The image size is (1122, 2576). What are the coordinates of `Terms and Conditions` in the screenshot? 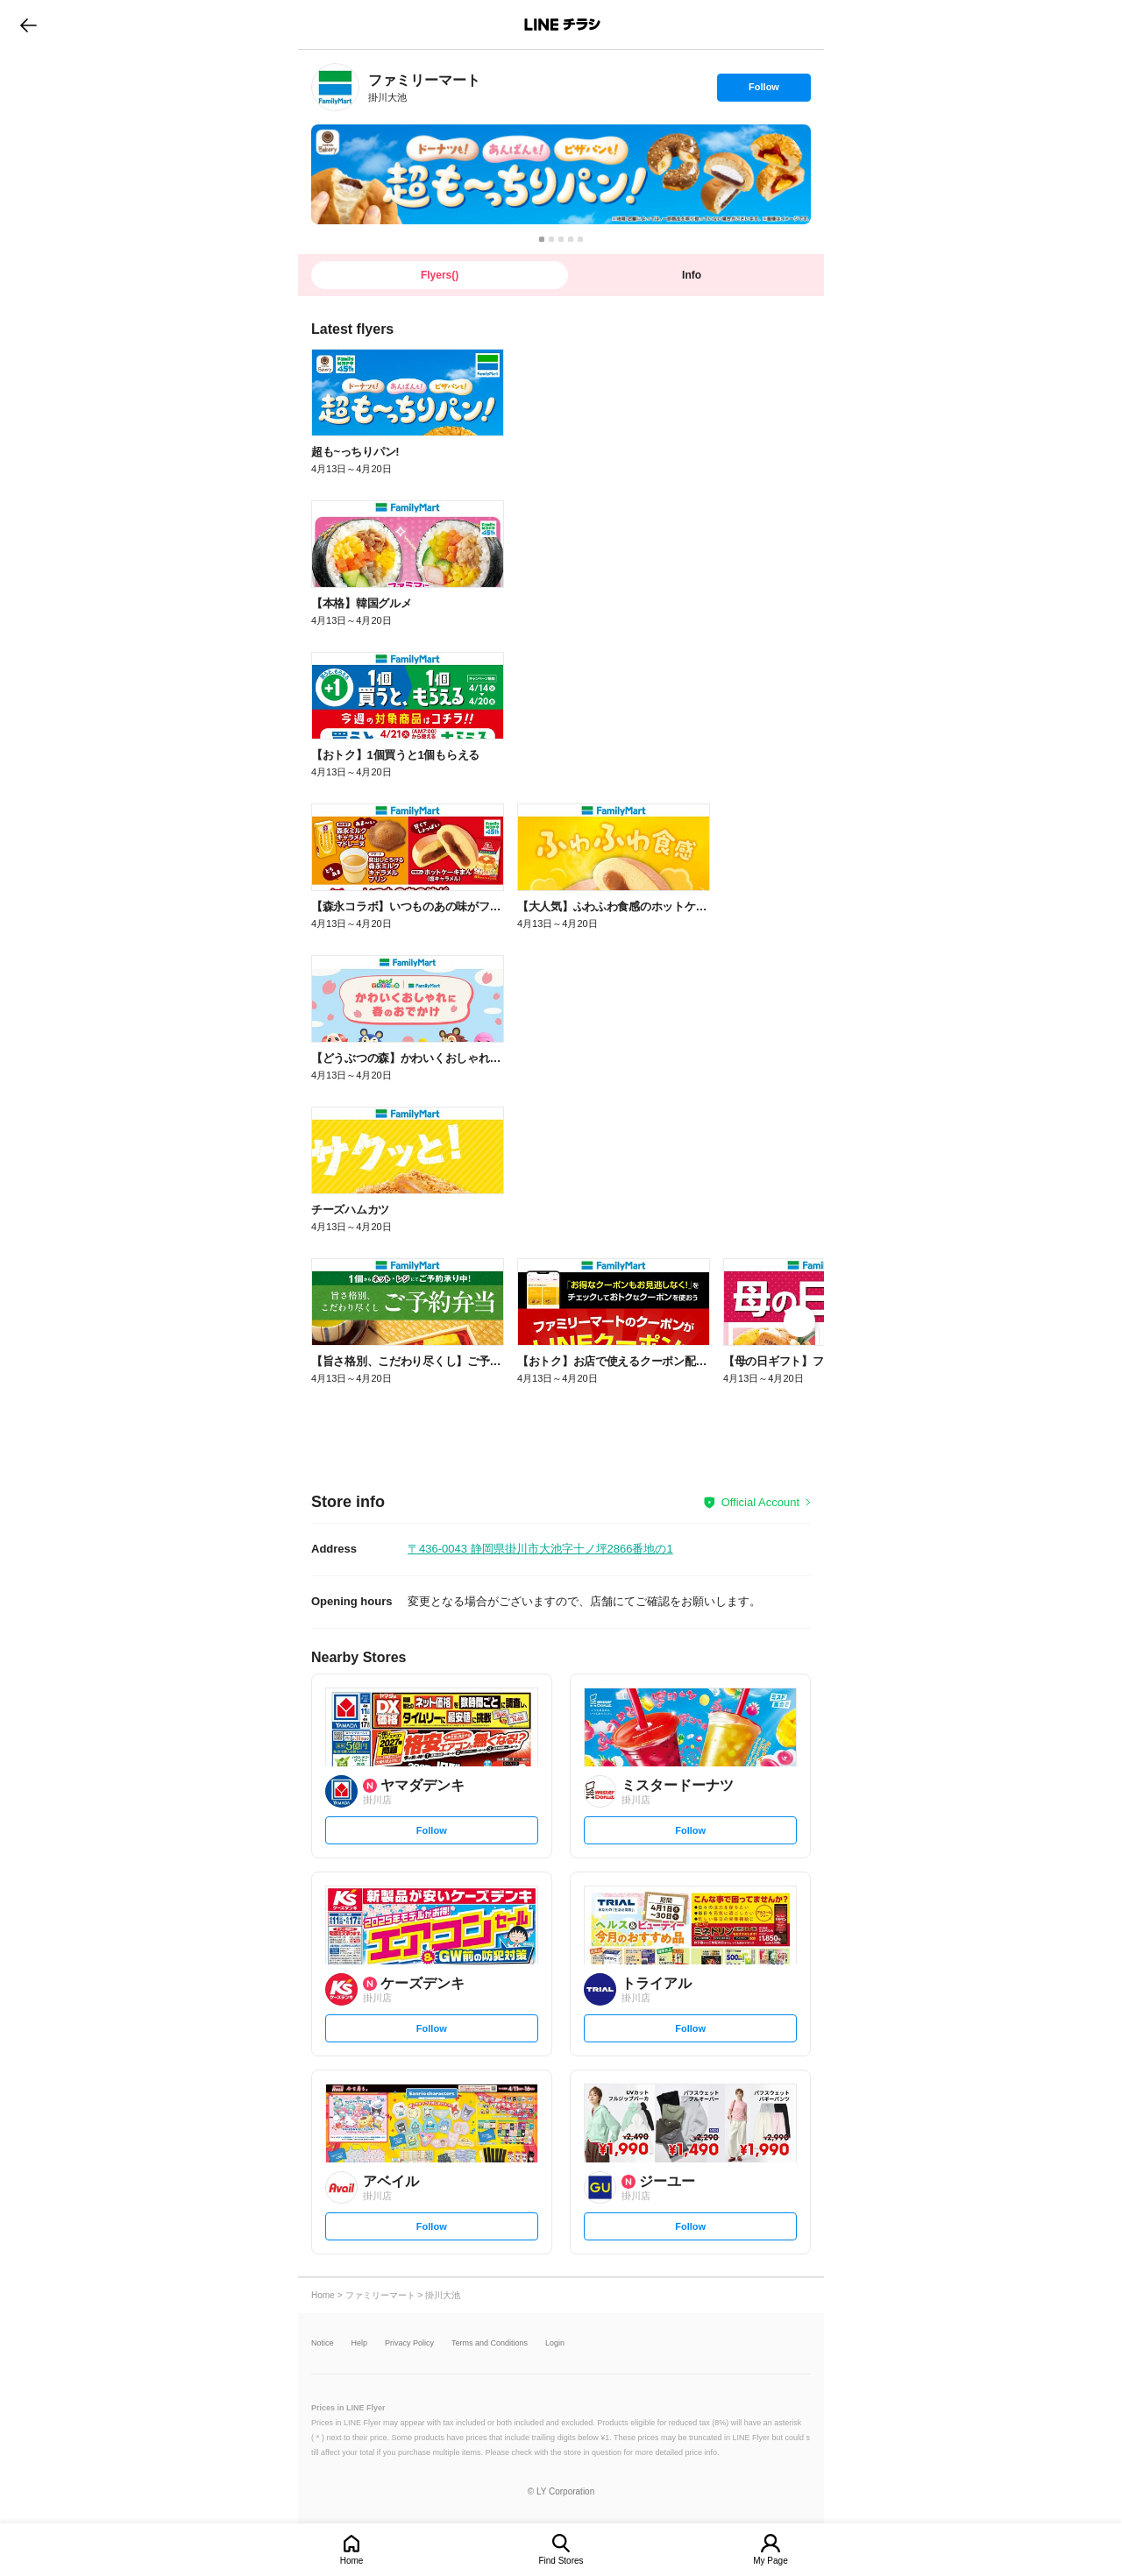 It's located at (489, 2343).